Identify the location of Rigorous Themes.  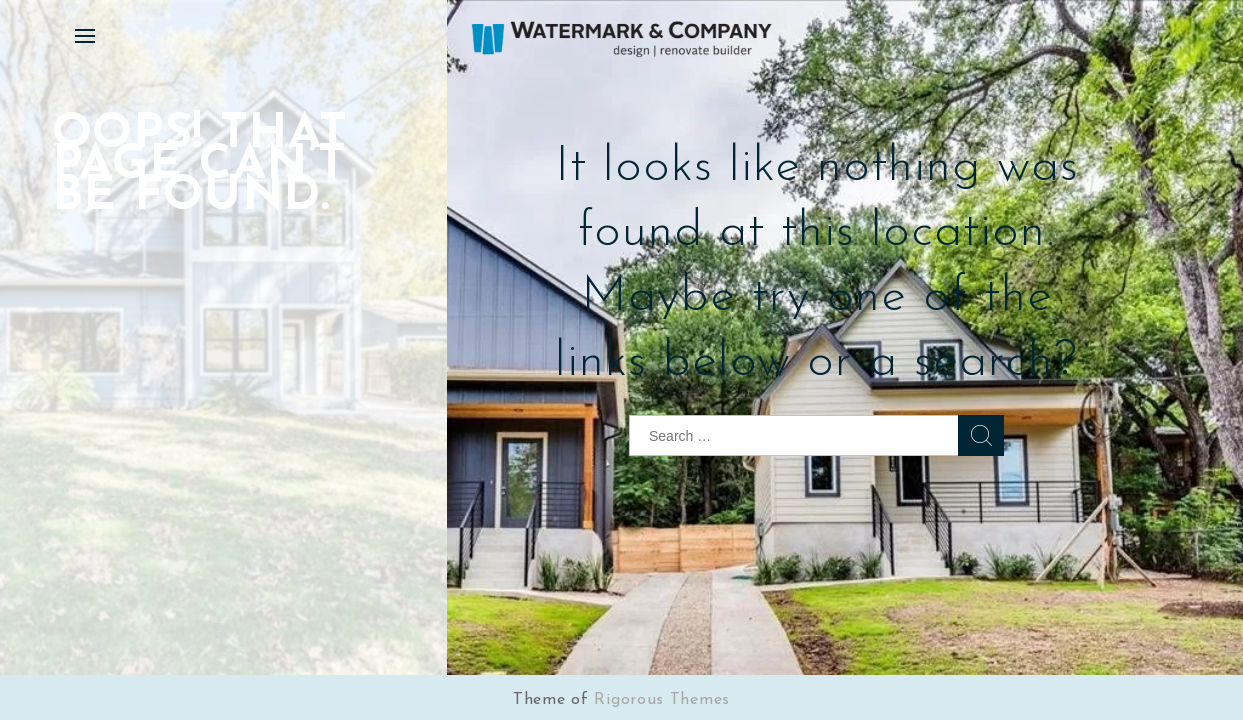
(662, 700).